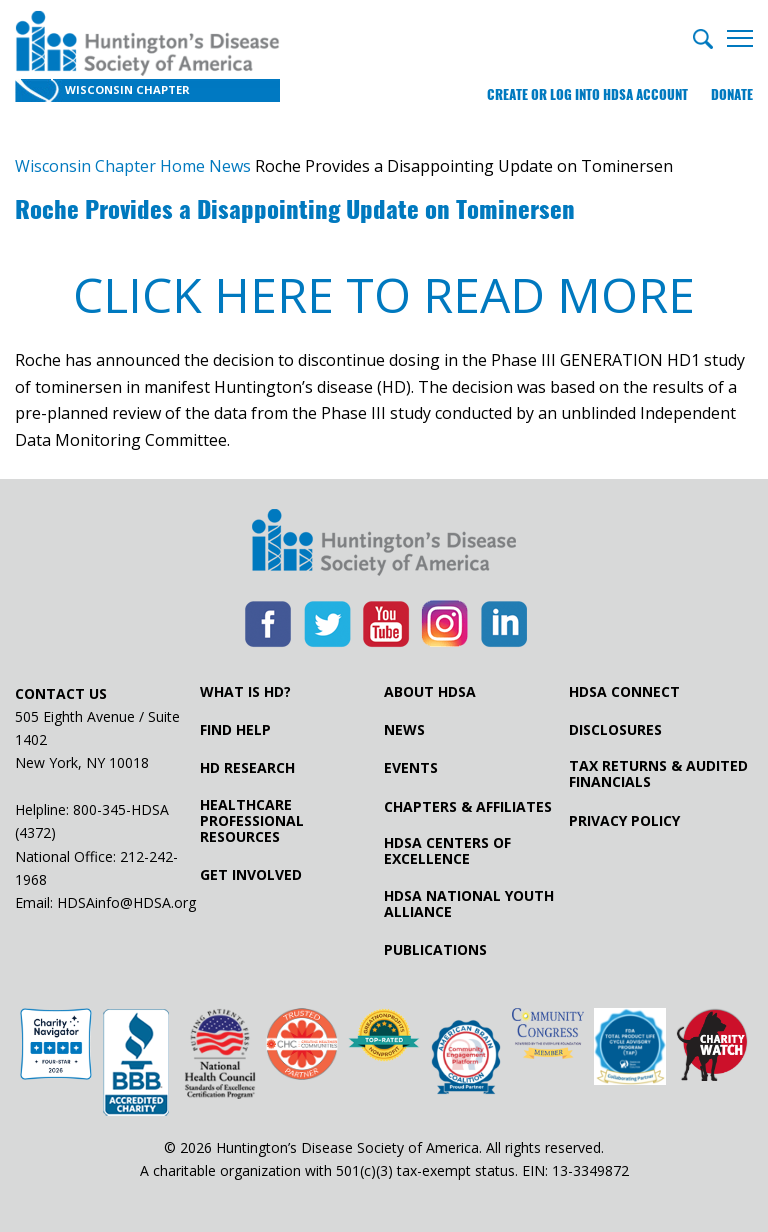 This screenshot has width=768, height=1232. What do you see at coordinates (411, 768) in the screenshot?
I see `Events` at bounding box center [411, 768].